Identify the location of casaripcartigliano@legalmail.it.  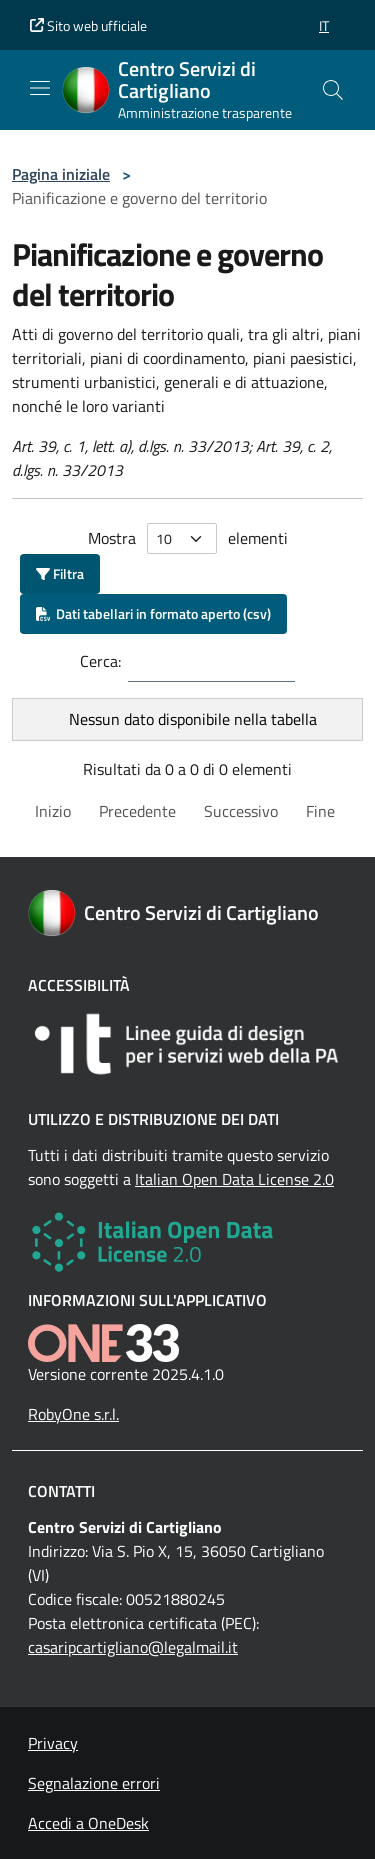
(133, 1647).